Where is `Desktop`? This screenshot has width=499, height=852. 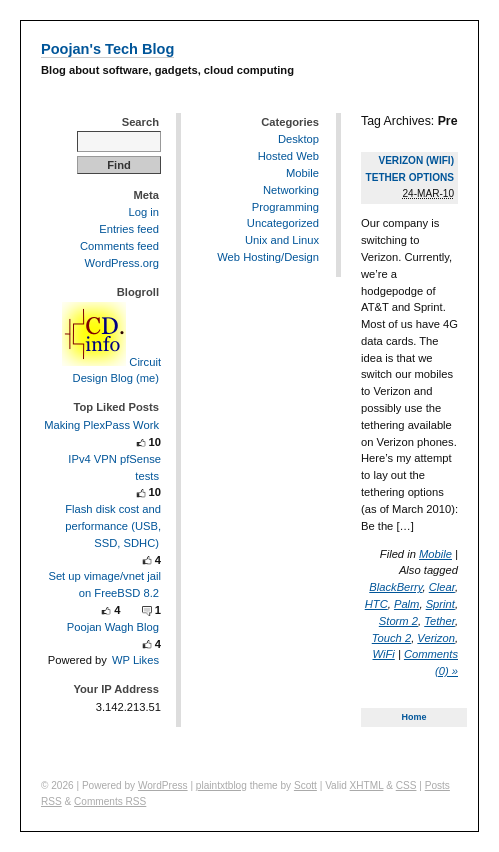 Desktop is located at coordinates (298, 139).